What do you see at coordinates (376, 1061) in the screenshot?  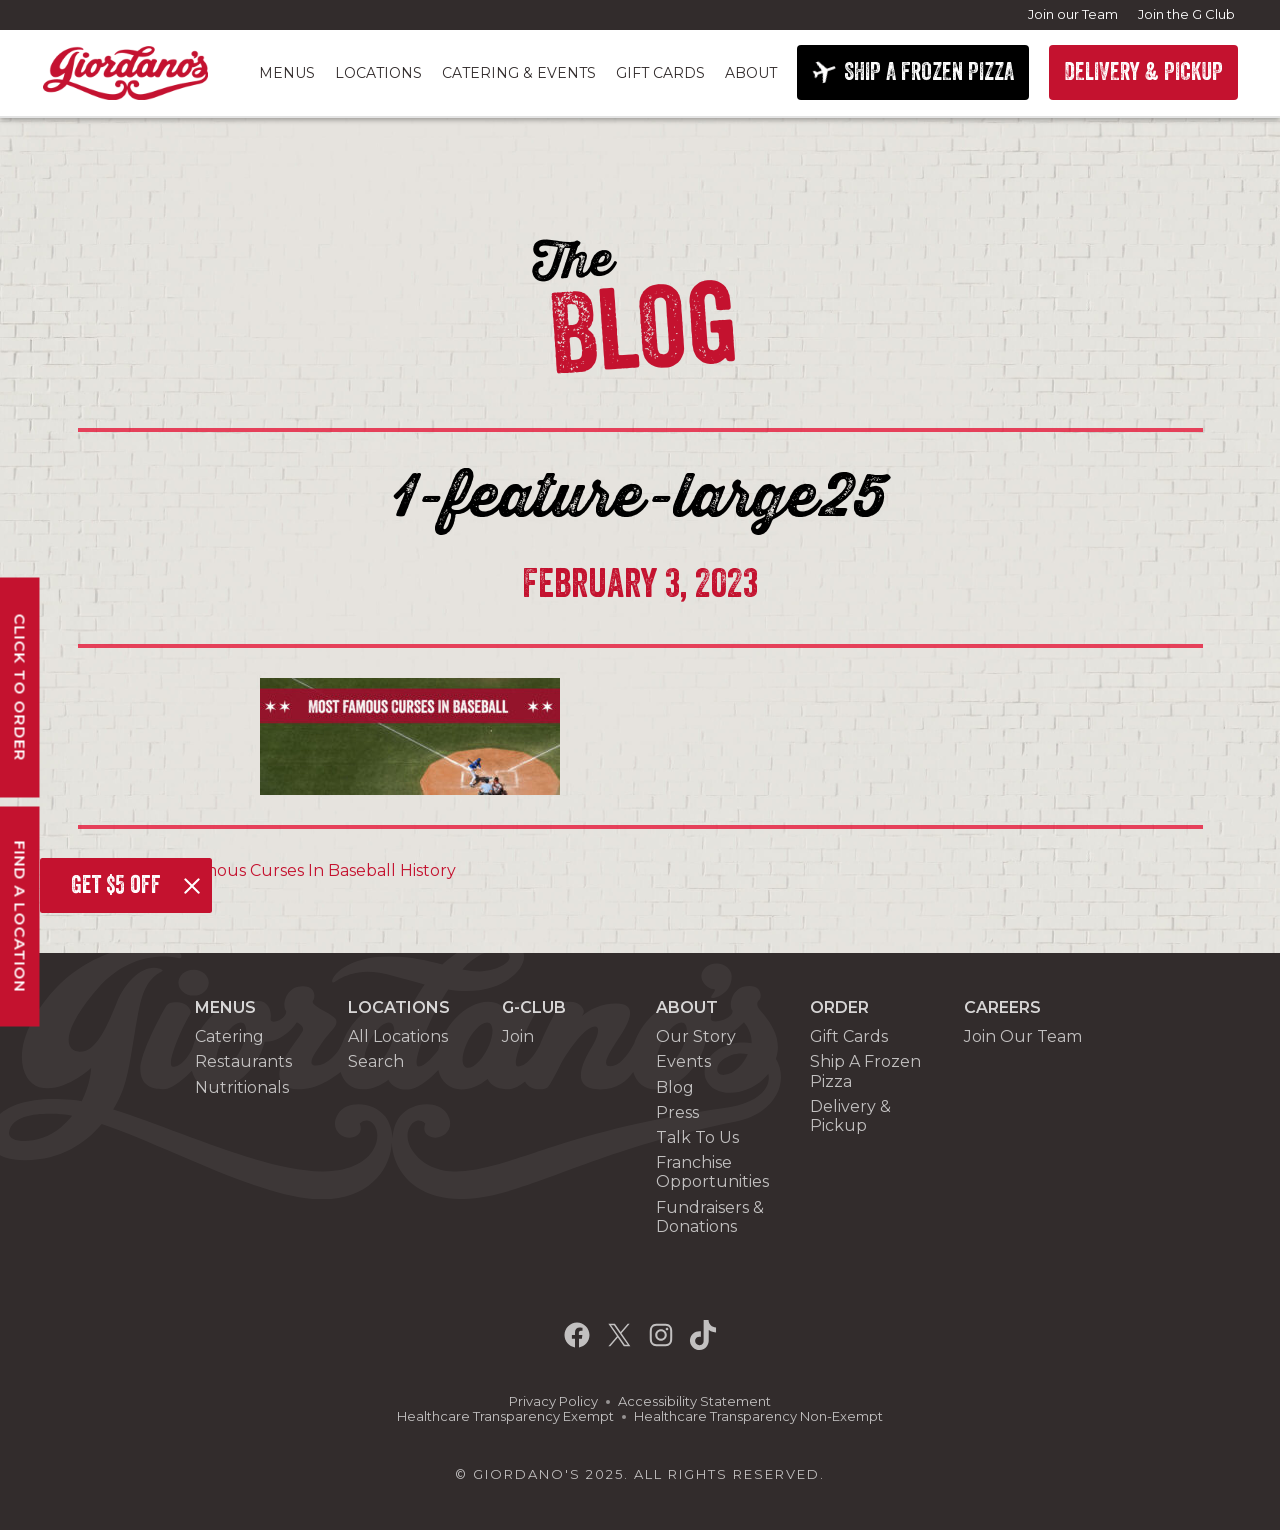 I see `Search` at bounding box center [376, 1061].